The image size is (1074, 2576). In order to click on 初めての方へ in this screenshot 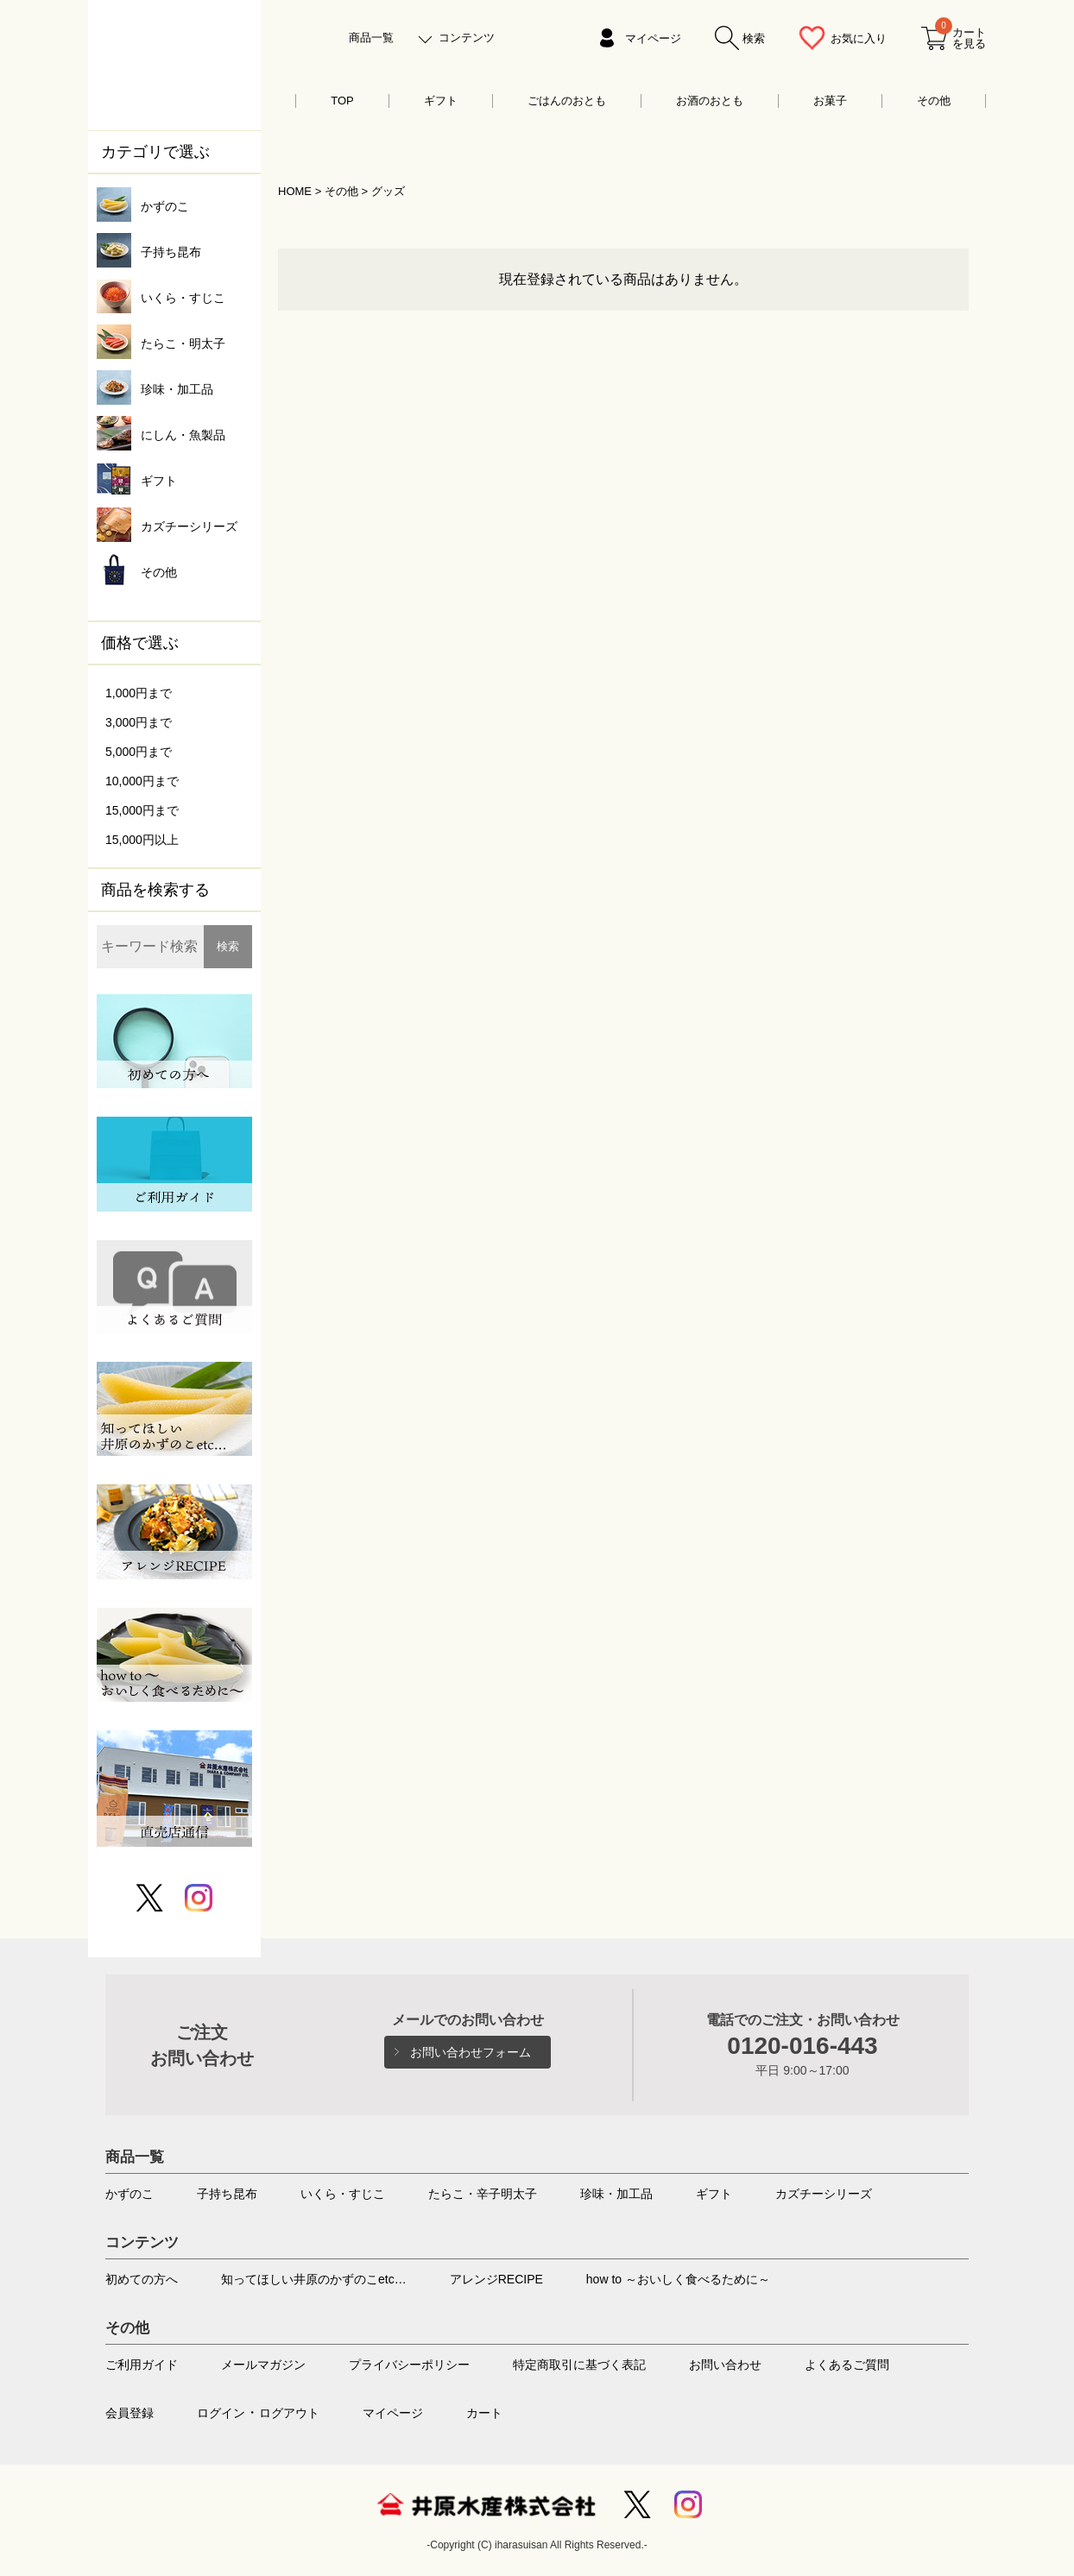, I will do `click(141, 2279)`.